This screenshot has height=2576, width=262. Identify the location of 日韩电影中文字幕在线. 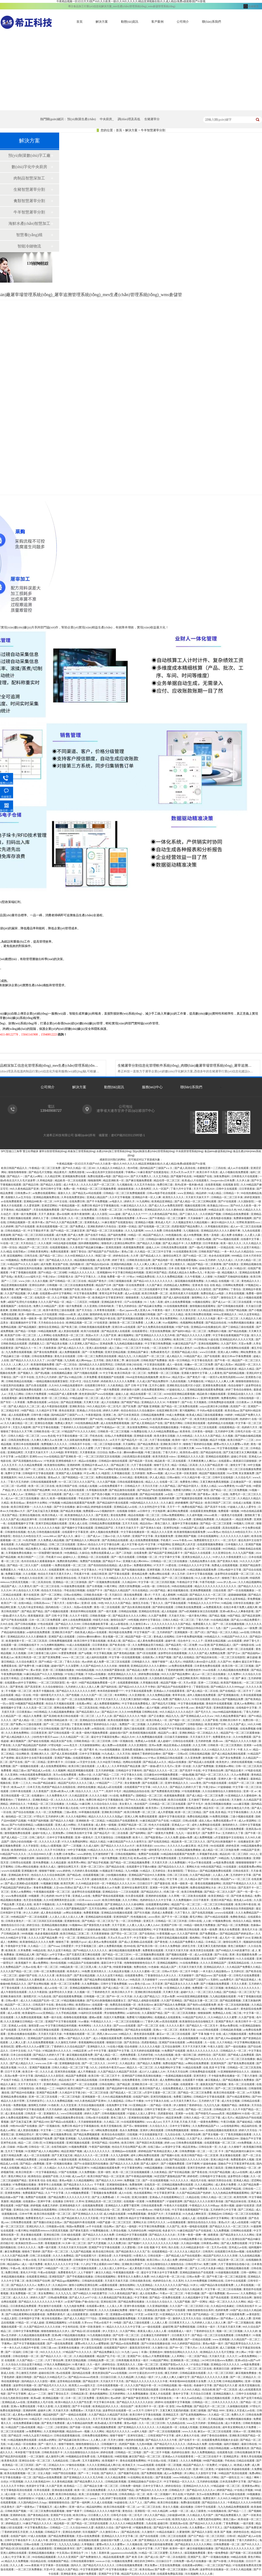
(213, 2176).